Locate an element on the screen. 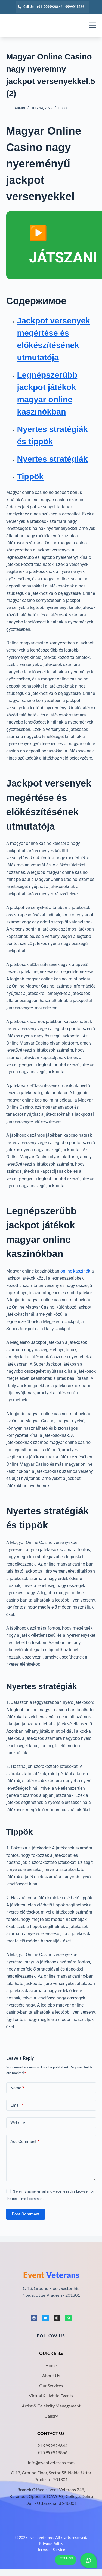 This screenshot has height=2576, width=102. Let's Chat is located at coordinates (65, 2558).